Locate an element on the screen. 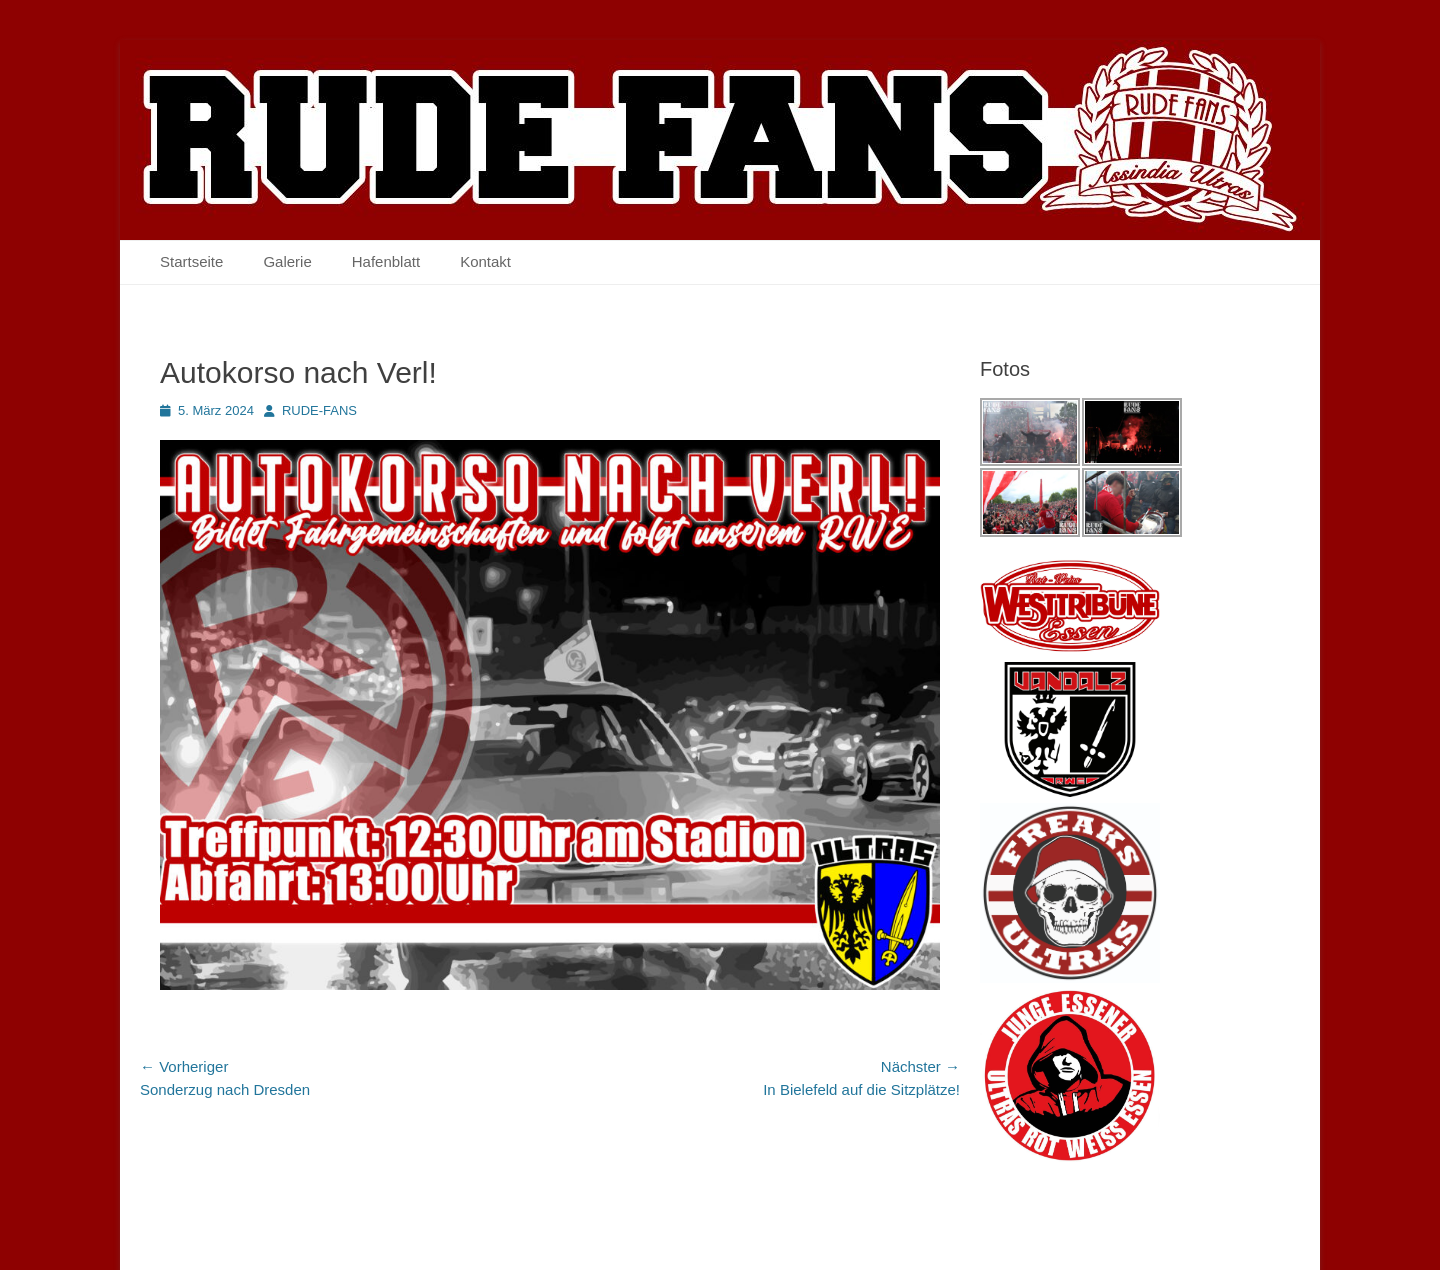 The width and height of the screenshot is (1440, 1270). Hafenblatt is located at coordinates (386, 261).